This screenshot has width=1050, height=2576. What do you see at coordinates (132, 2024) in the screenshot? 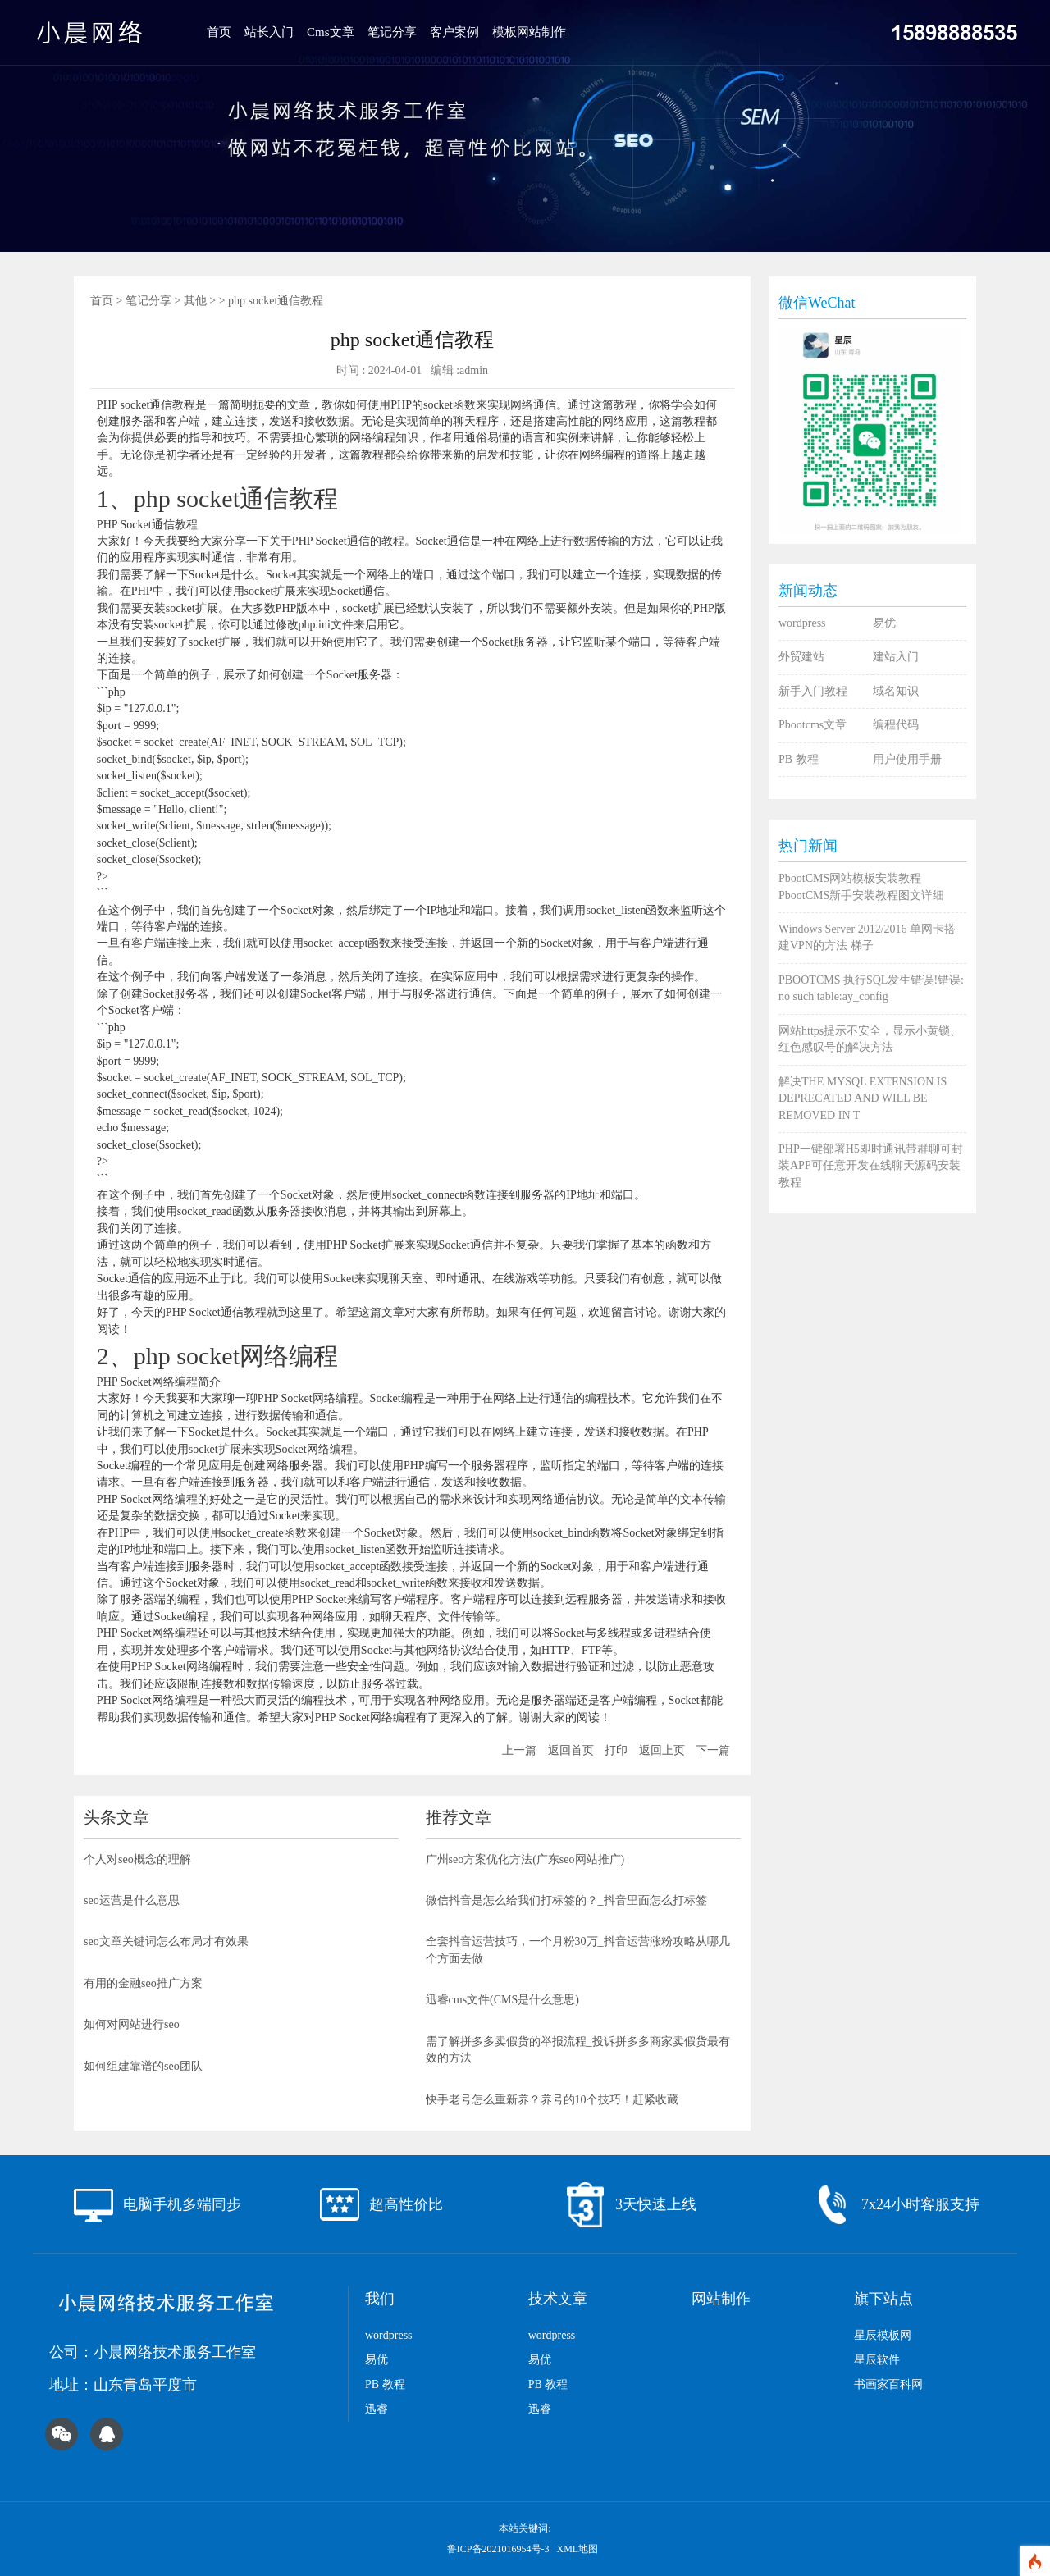
I see `如何对网站进行seo` at bounding box center [132, 2024].